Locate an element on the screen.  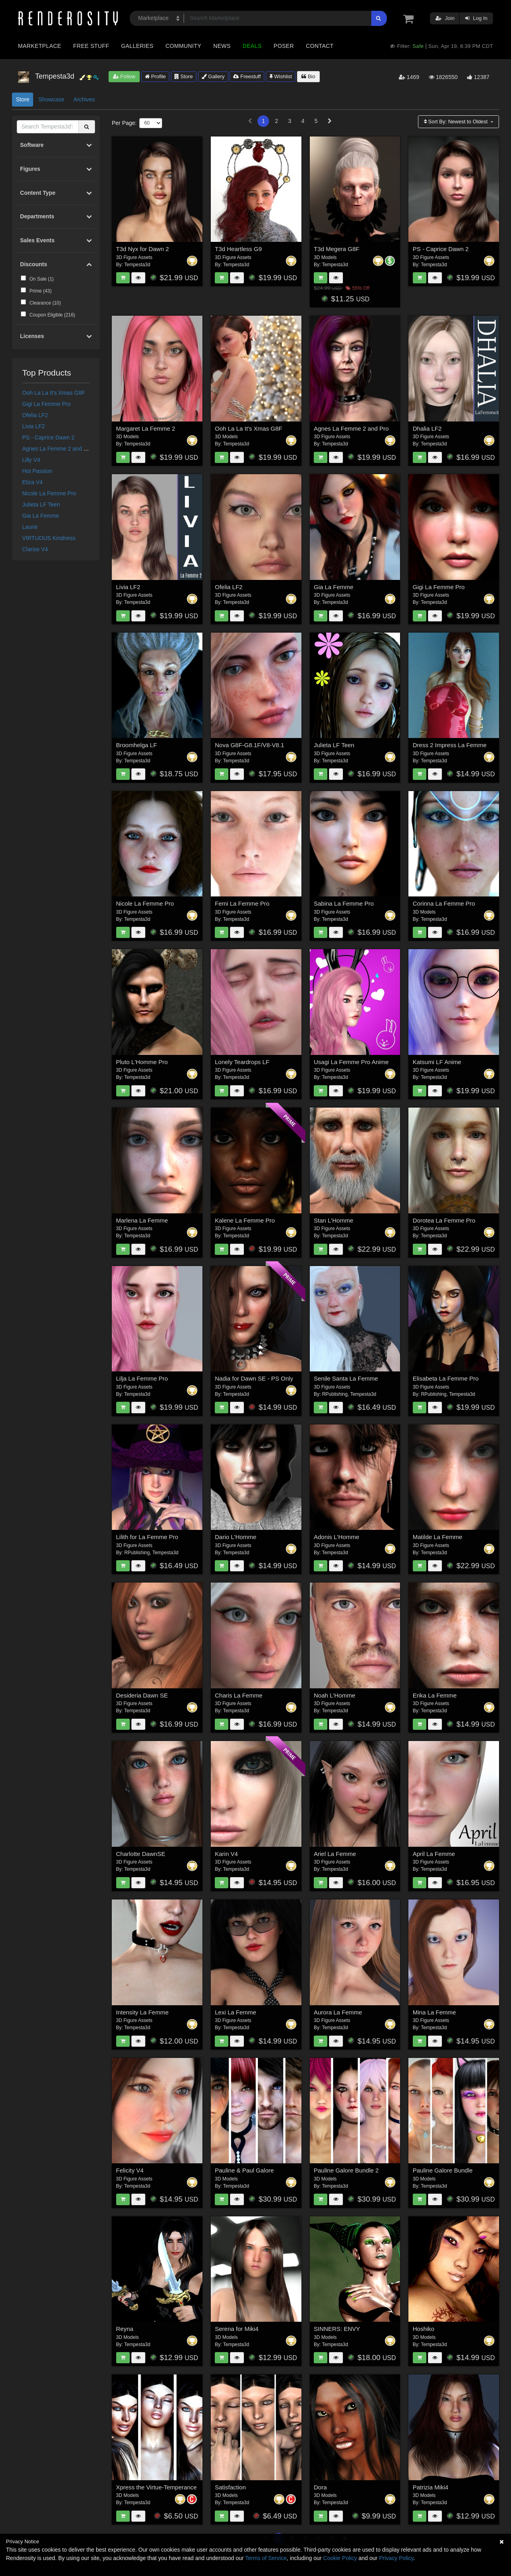
Lilly V4 is located at coordinates (31, 460).